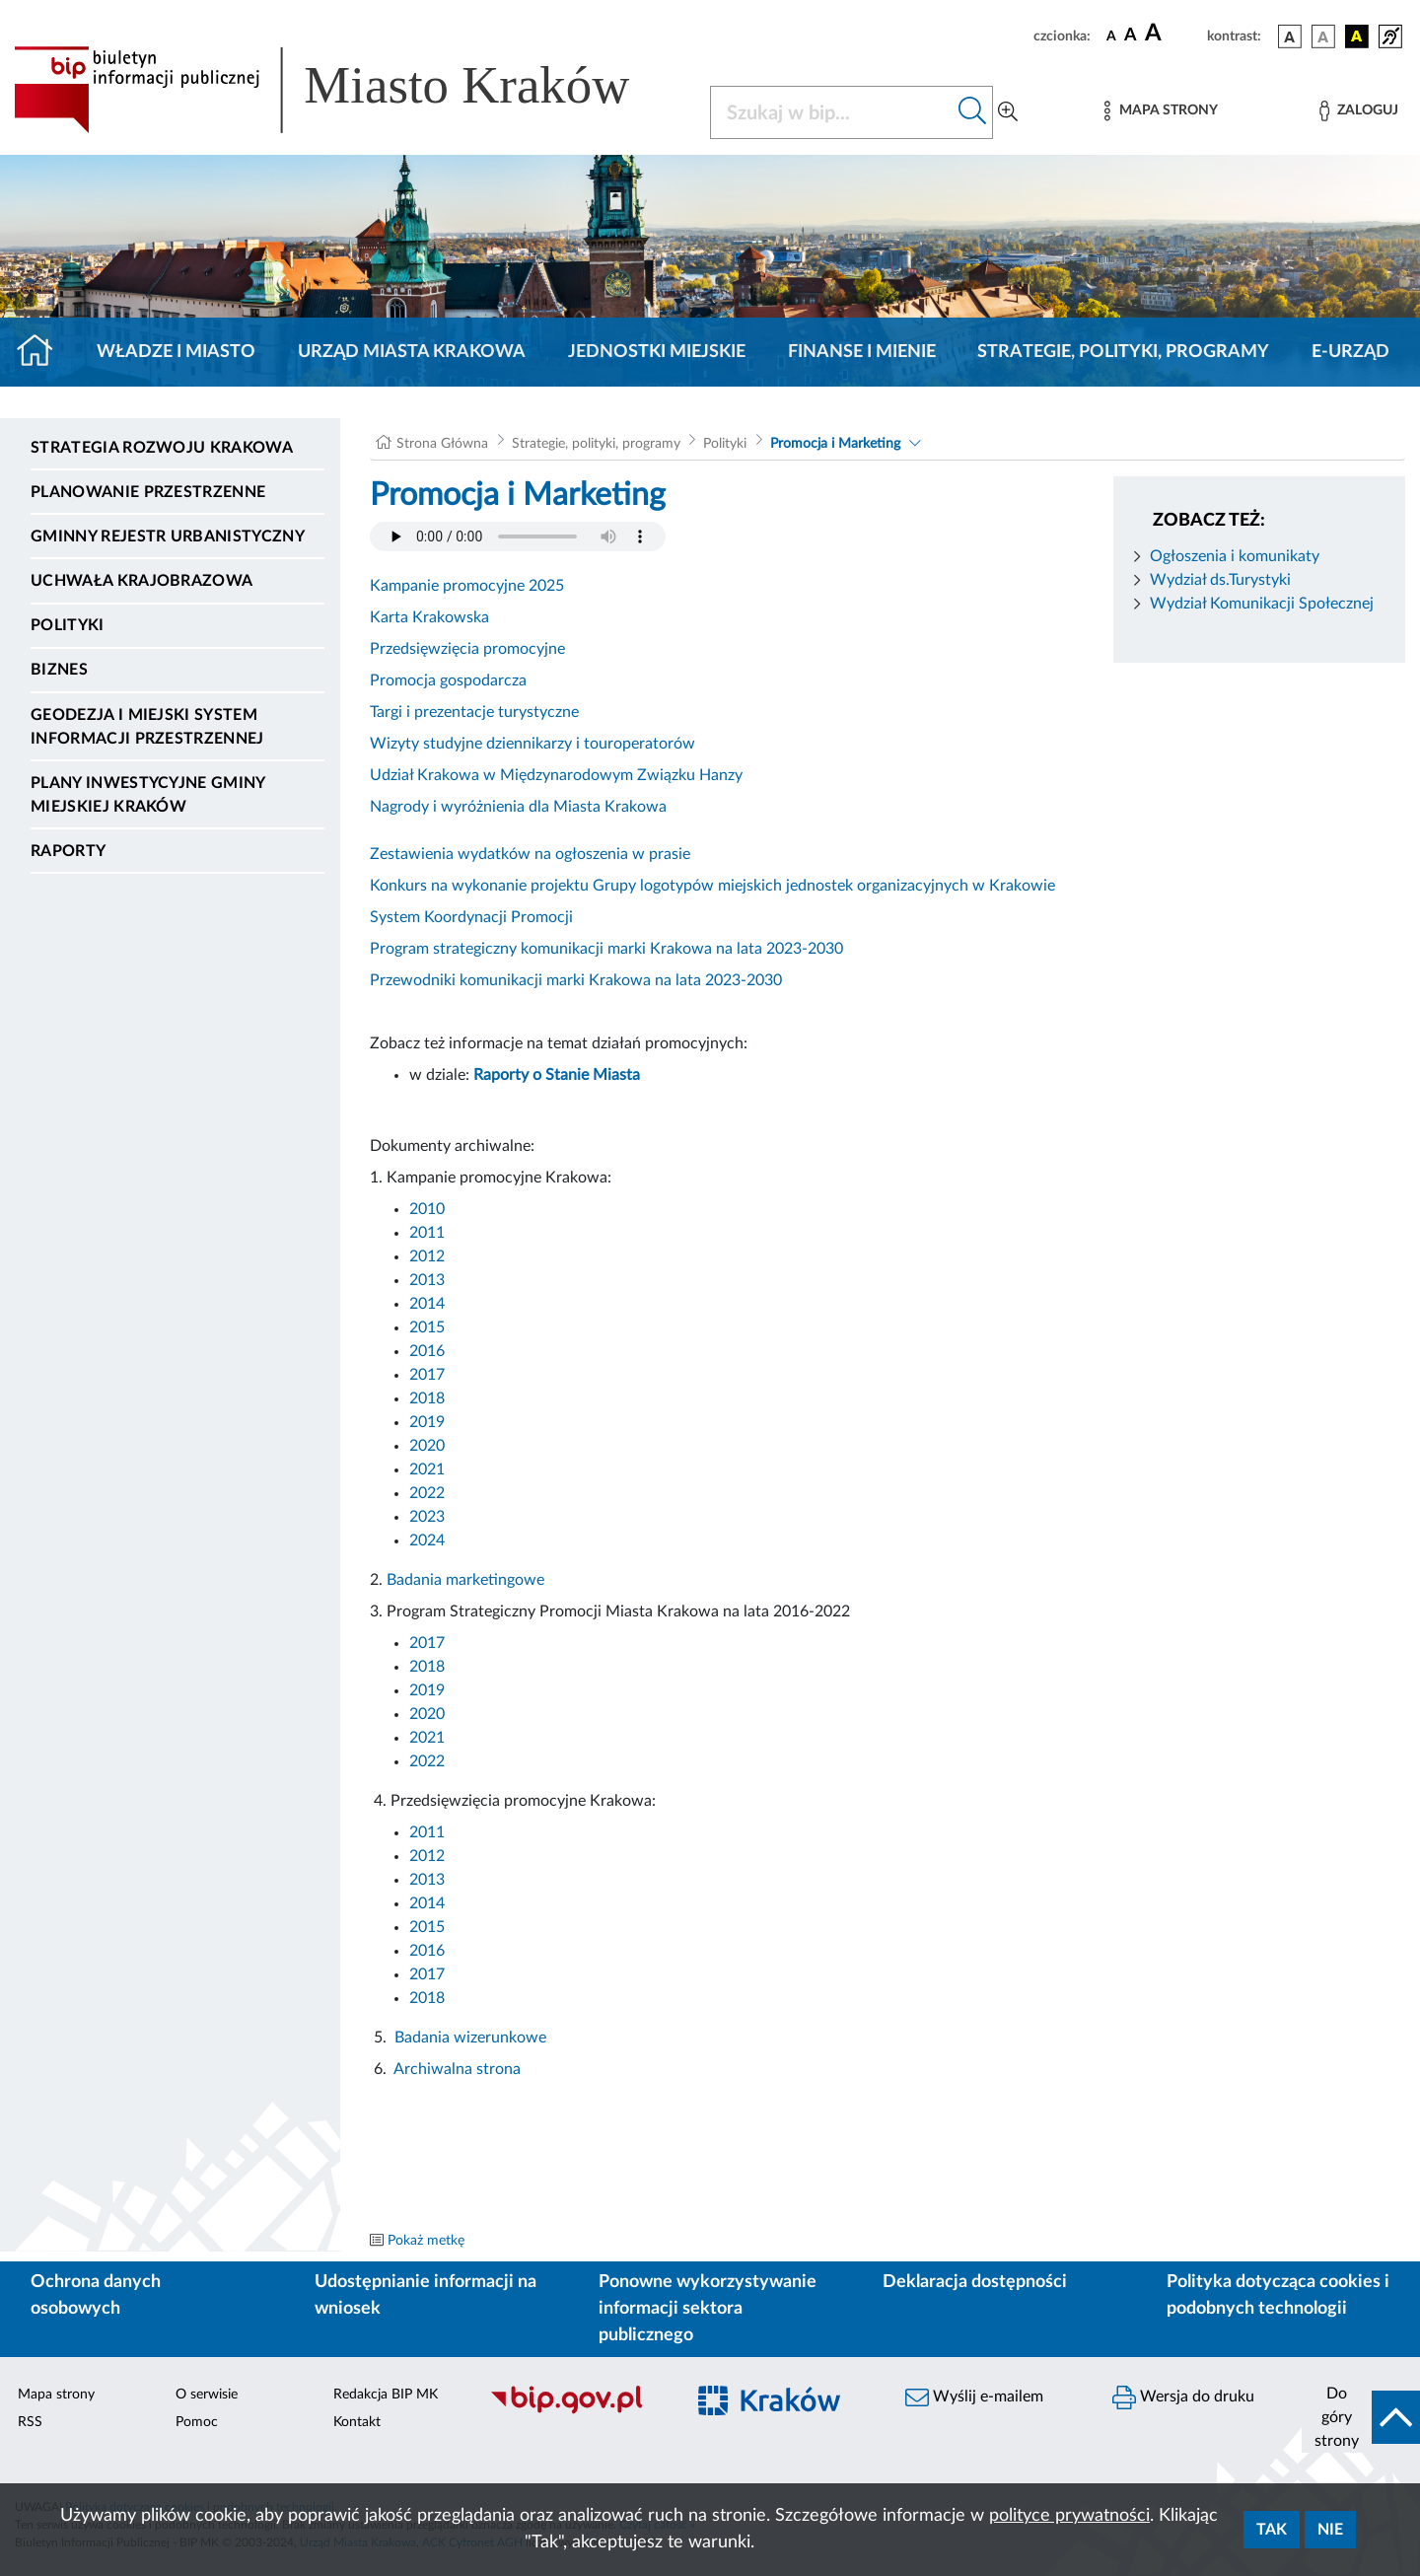  Describe the element at coordinates (1330, 2530) in the screenshot. I see `Nie` at that location.